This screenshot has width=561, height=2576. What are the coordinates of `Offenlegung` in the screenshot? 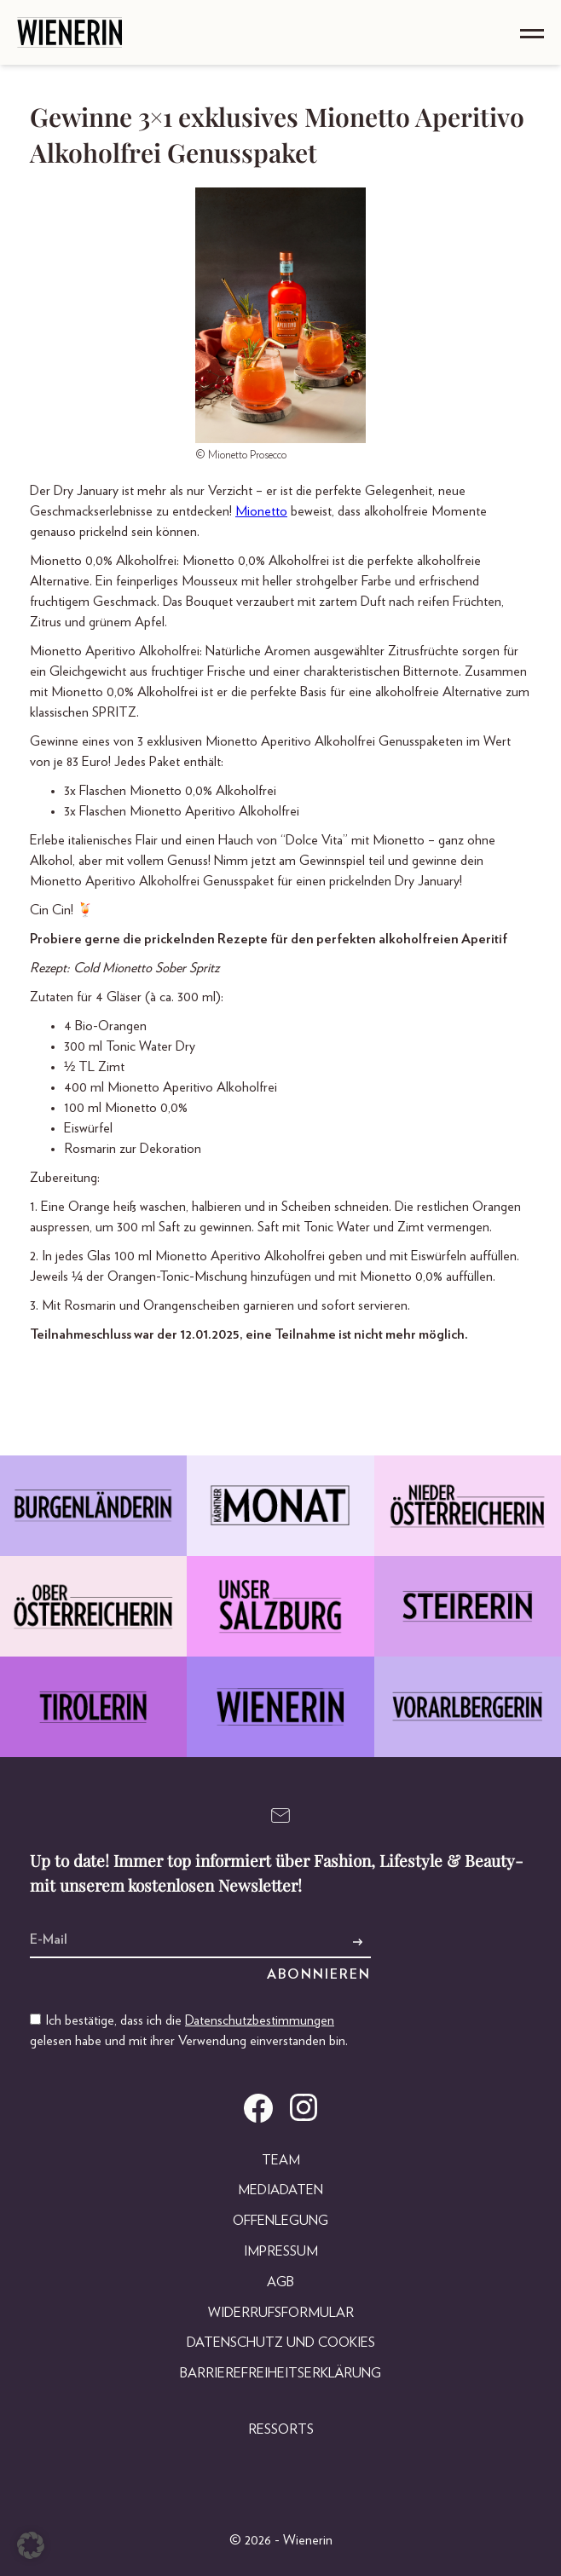 It's located at (280, 2220).